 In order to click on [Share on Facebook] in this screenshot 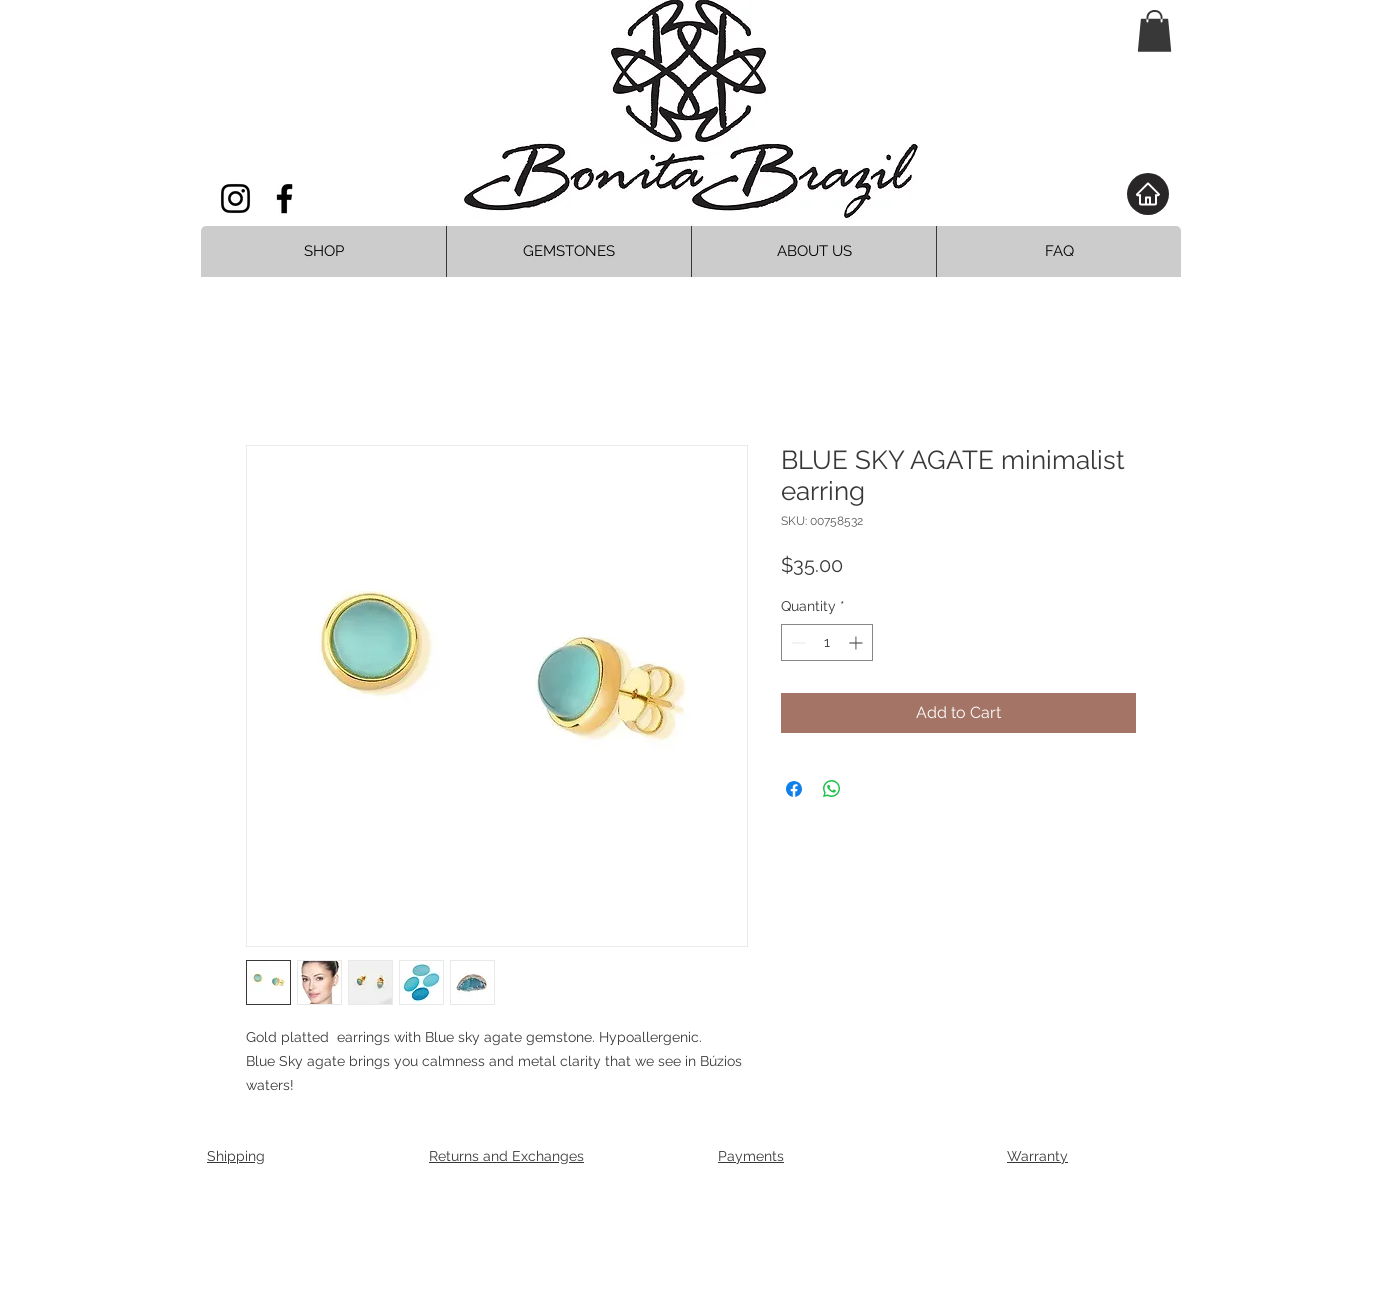, I will do `click(794, 789)`.